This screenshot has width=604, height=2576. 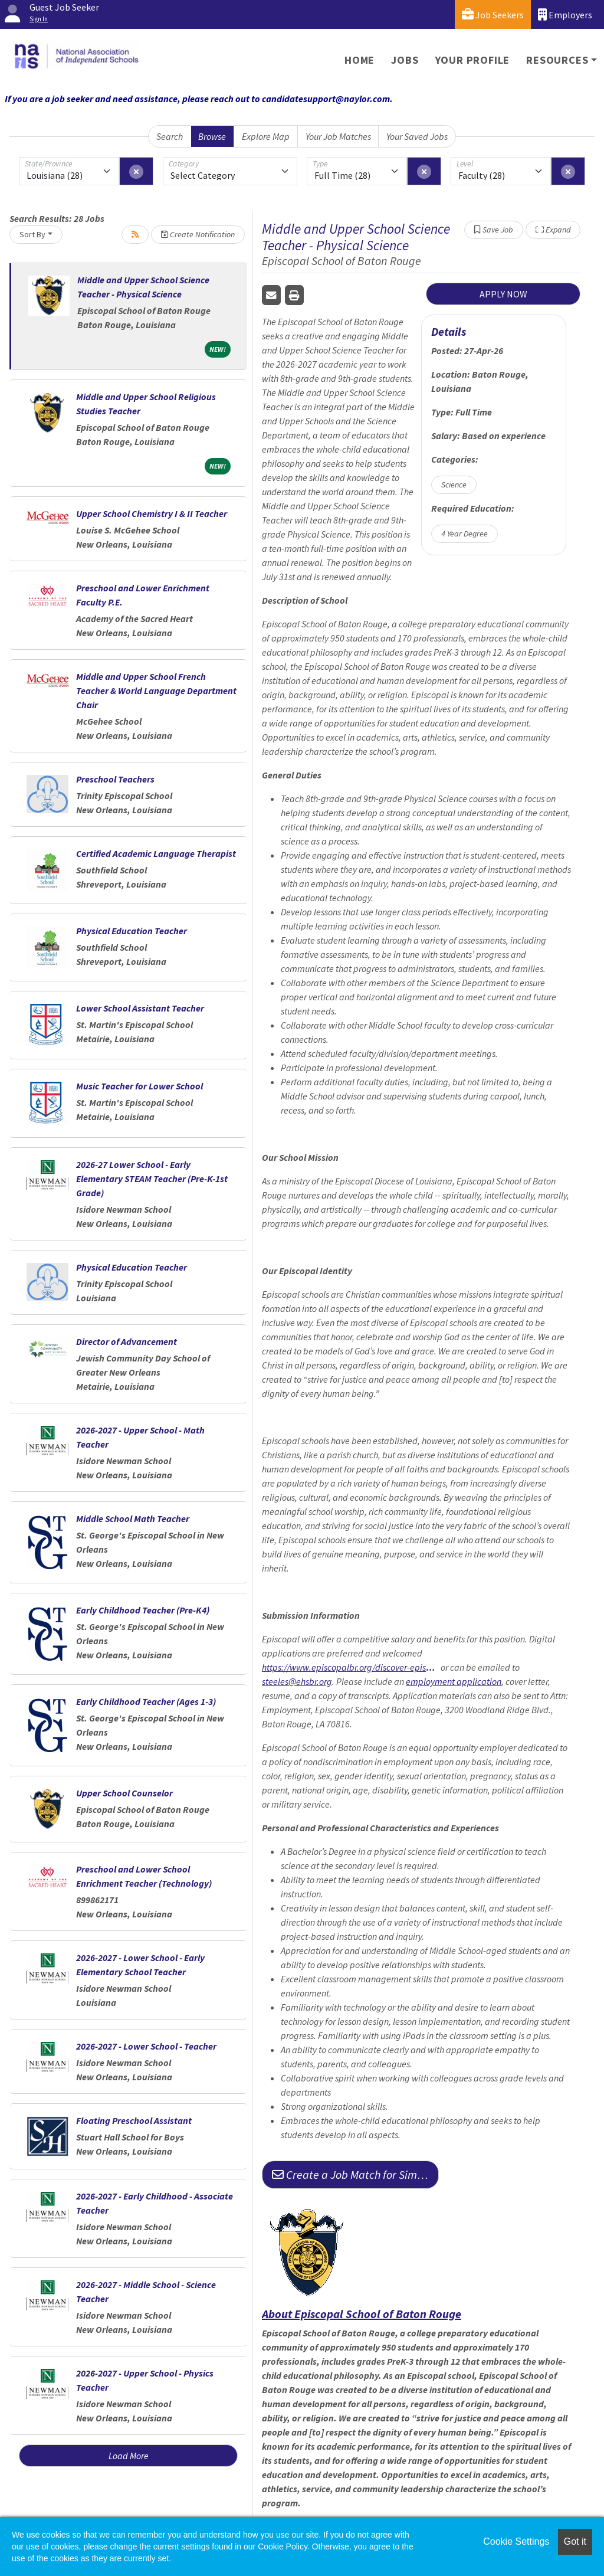 What do you see at coordinates (417, 136) in the screenshot?
I see `Your Saved Jobs` at bounding box center [417, 136].